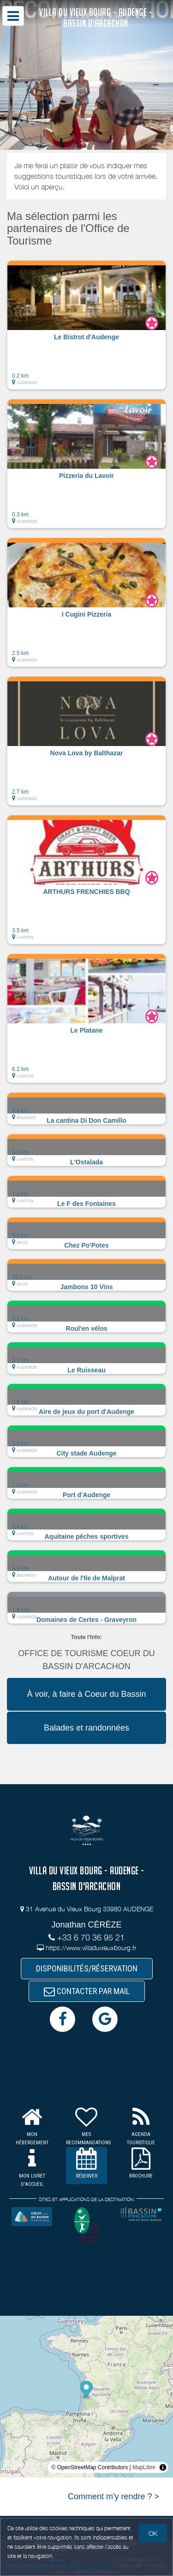 The width and height of the screenshot is (173, 2576). Describe the element at coordinates (86, 325) in the screenshot. I see `[button]` at that location.